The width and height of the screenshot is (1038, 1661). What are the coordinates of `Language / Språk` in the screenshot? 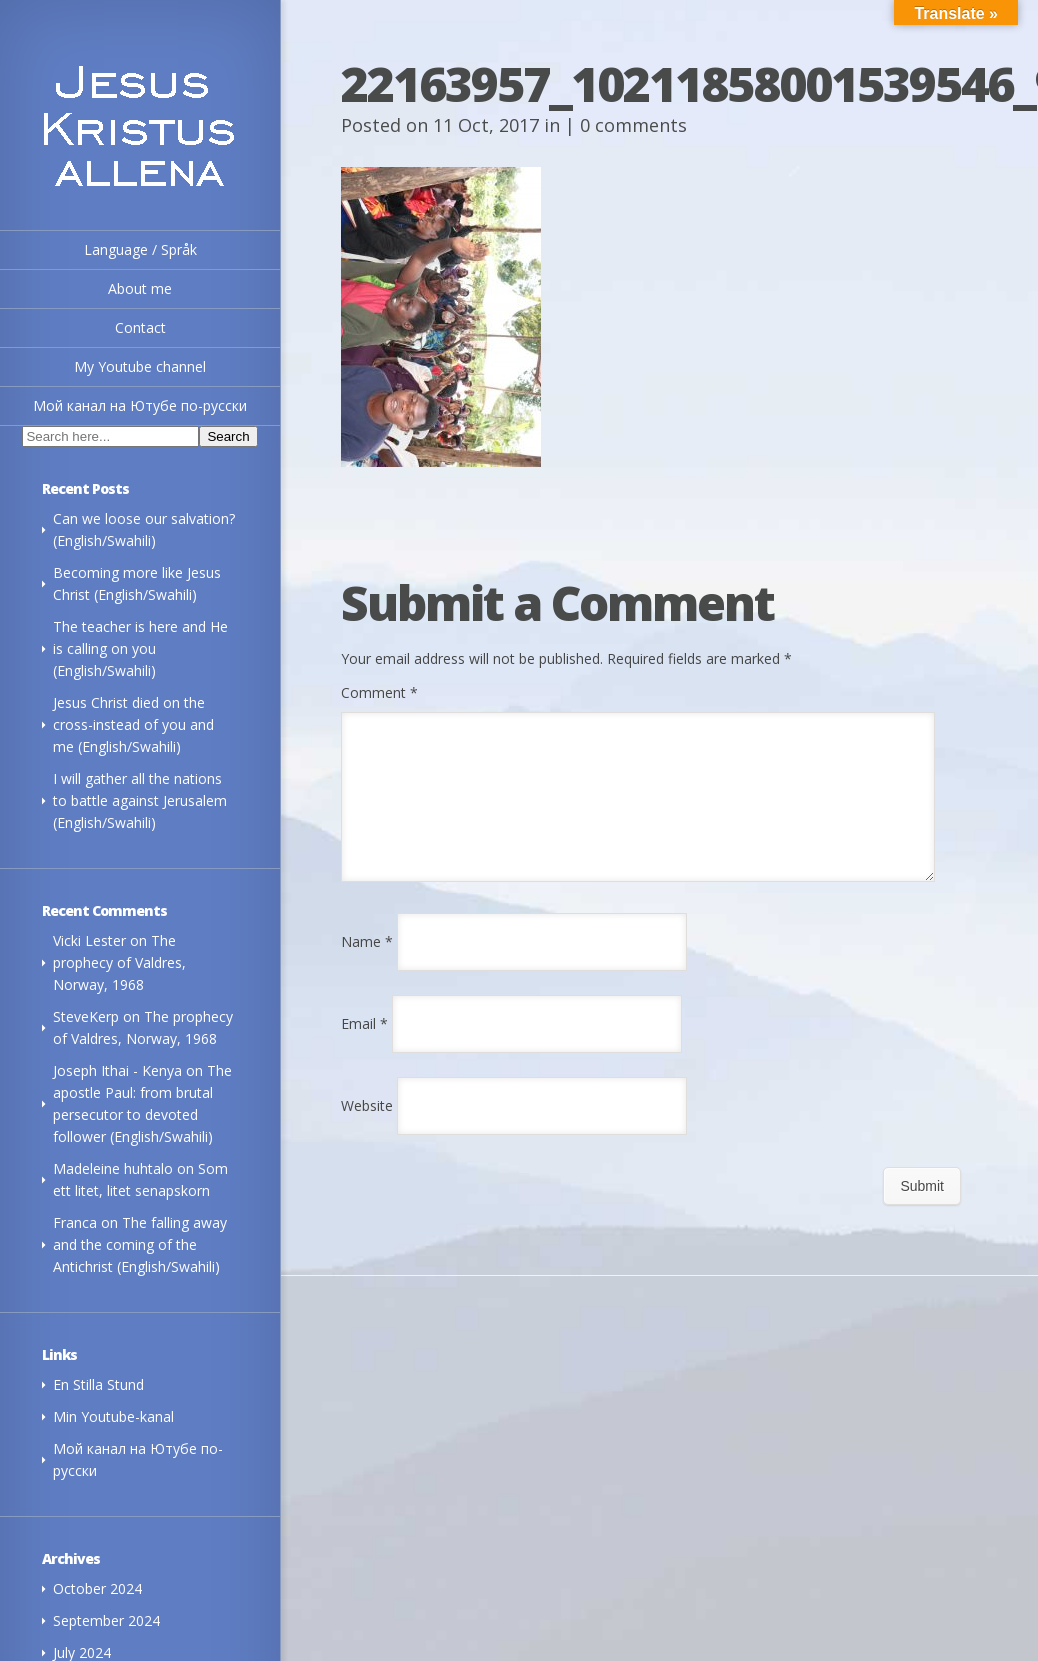 It's located at (140, 249).